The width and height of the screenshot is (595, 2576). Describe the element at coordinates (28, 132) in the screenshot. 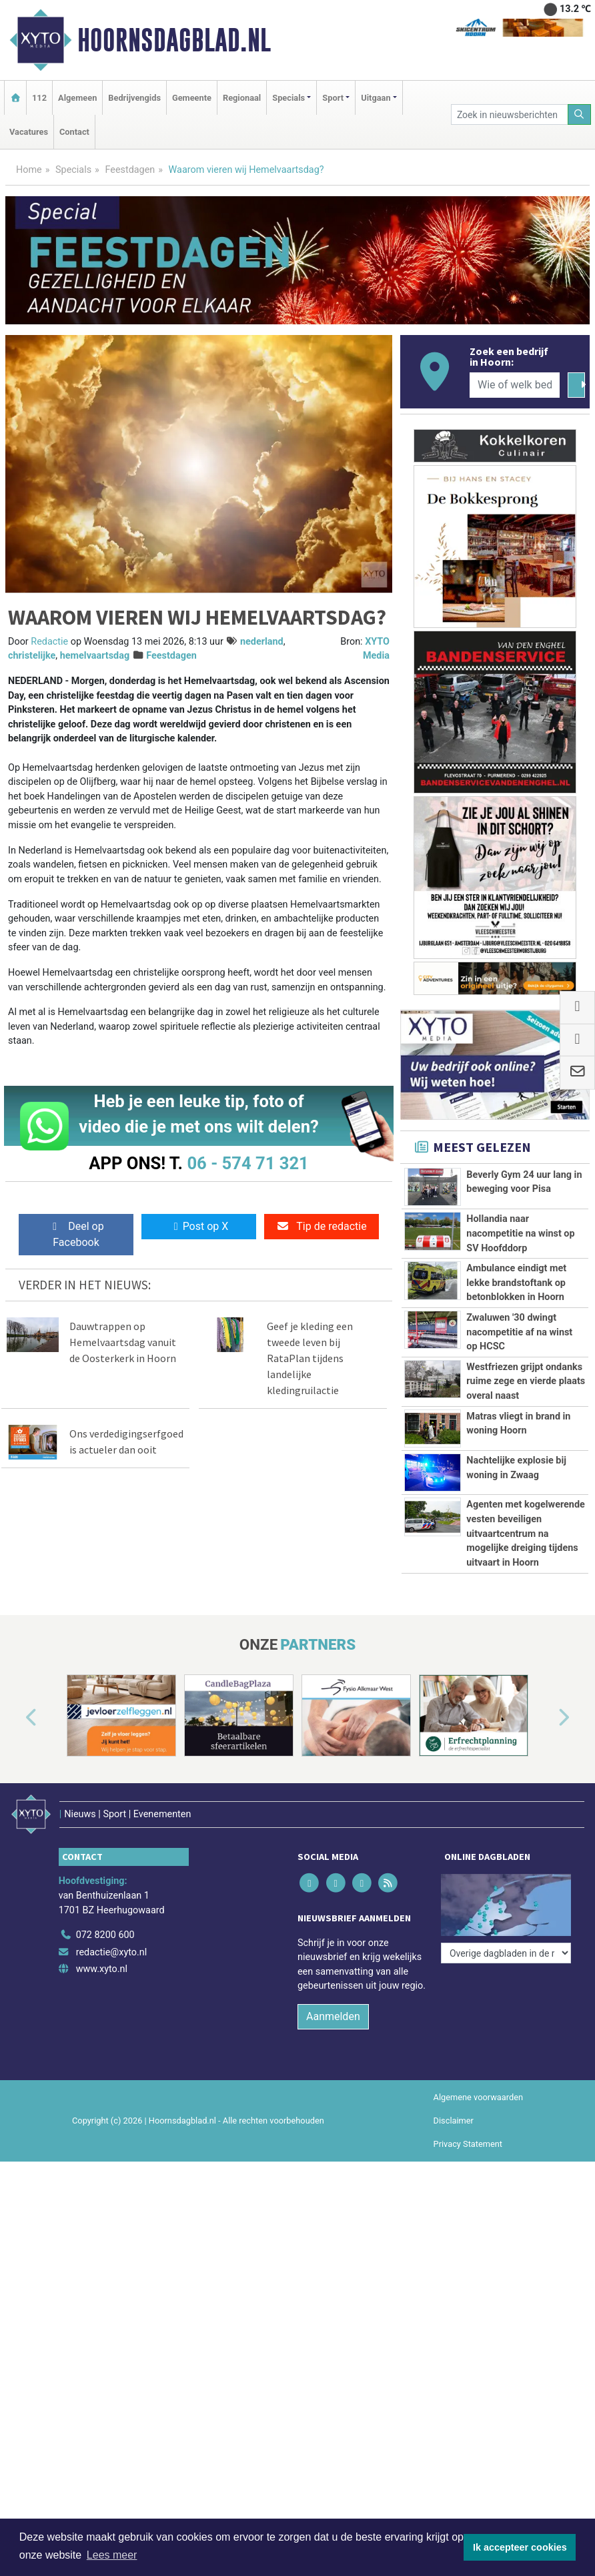

I see `Vacatures` at that location.